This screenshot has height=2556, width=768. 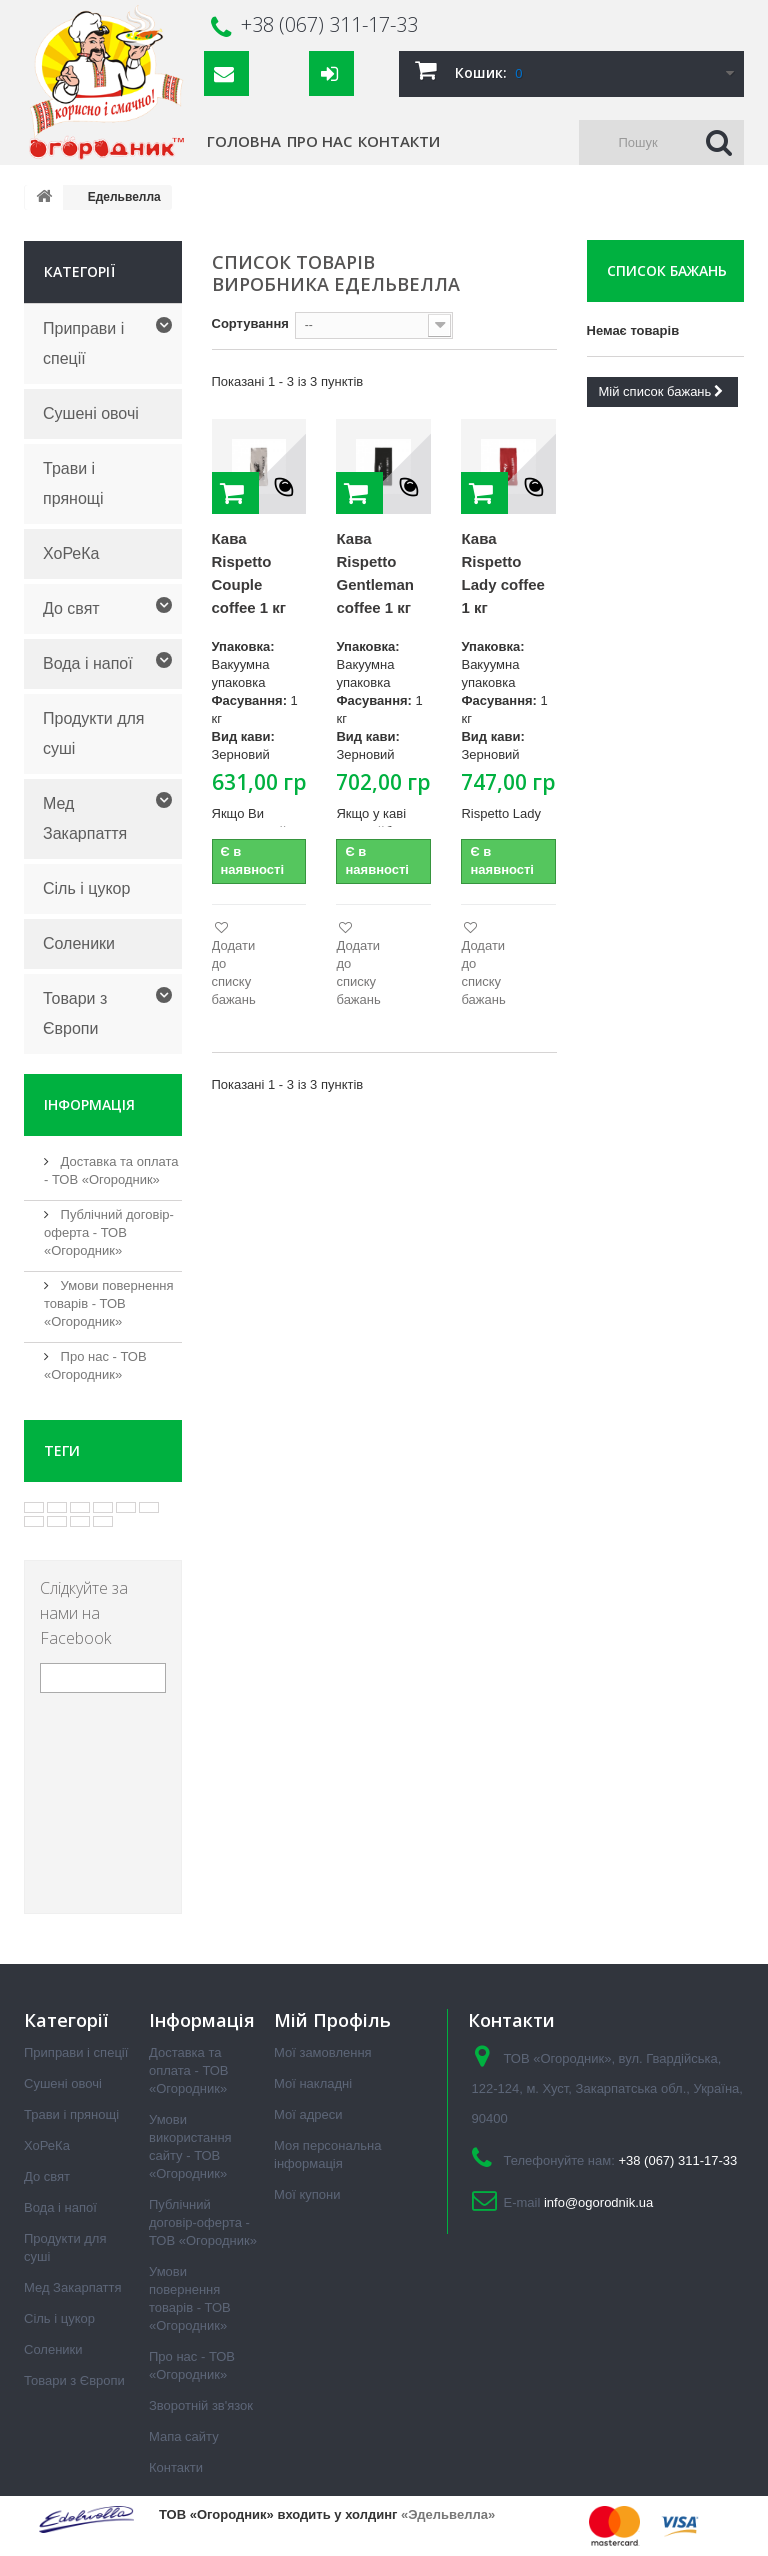 I want to click on Інформація, so click(x=89, y=1104).